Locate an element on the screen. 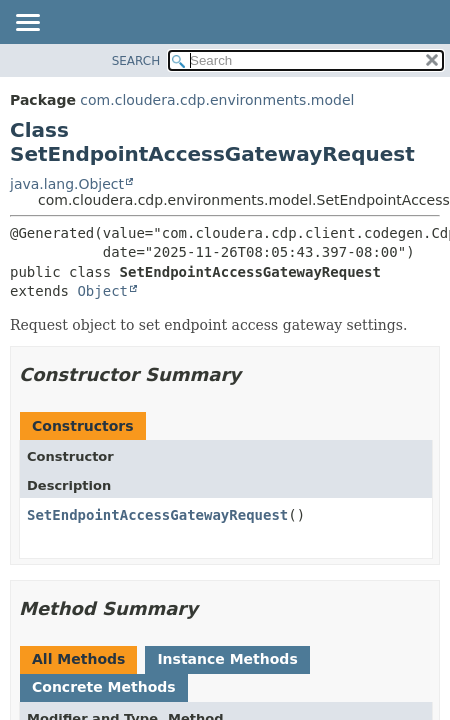 The height and width of the screenshot is (720, 450). Instance Methods [tab] is located at coordinates (227, 659).